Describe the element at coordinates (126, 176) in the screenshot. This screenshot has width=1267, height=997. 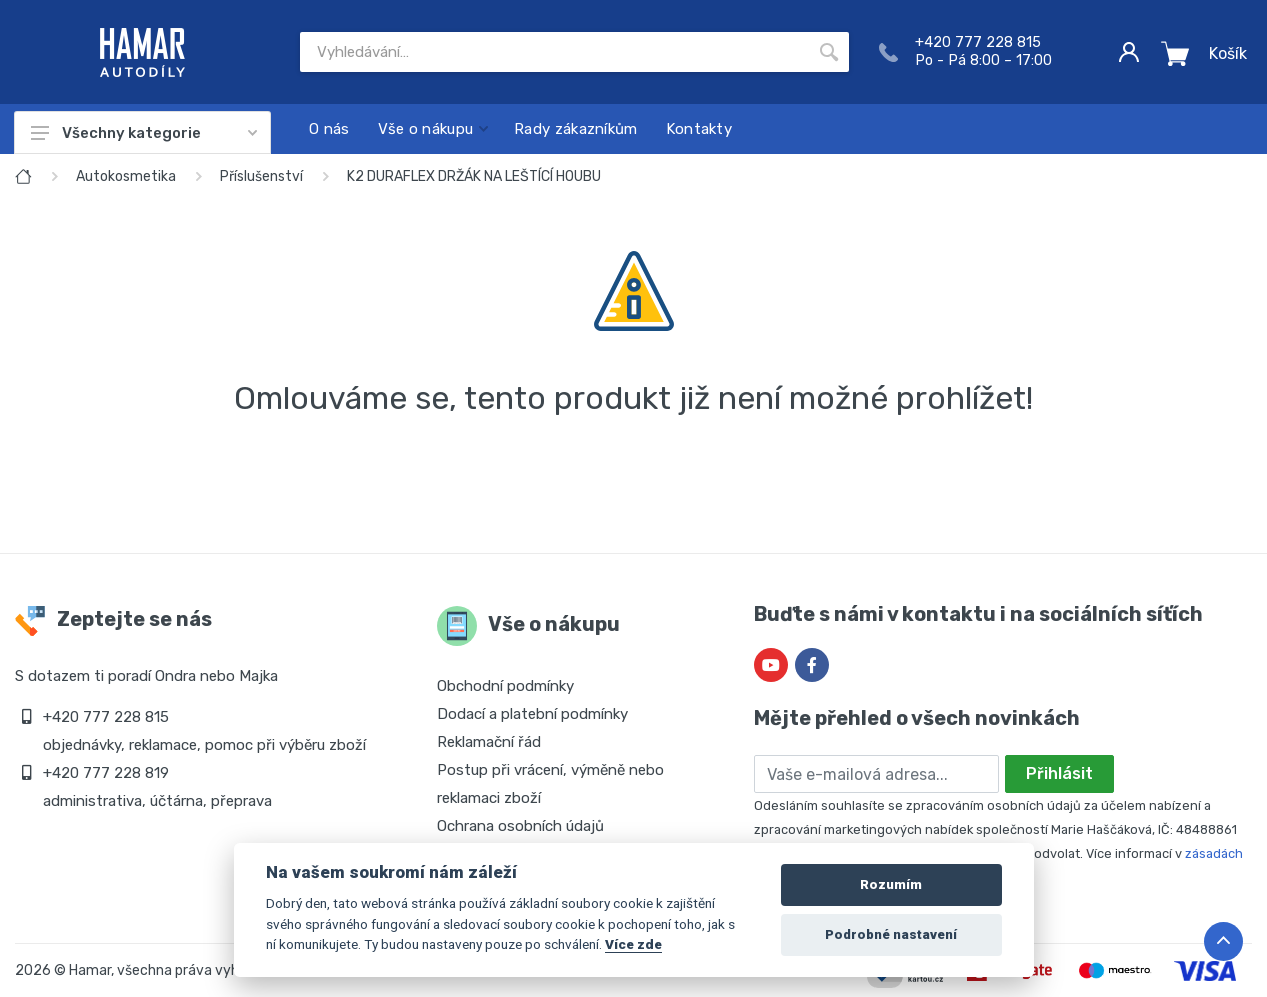
I see `Autokosmetika` at that location.